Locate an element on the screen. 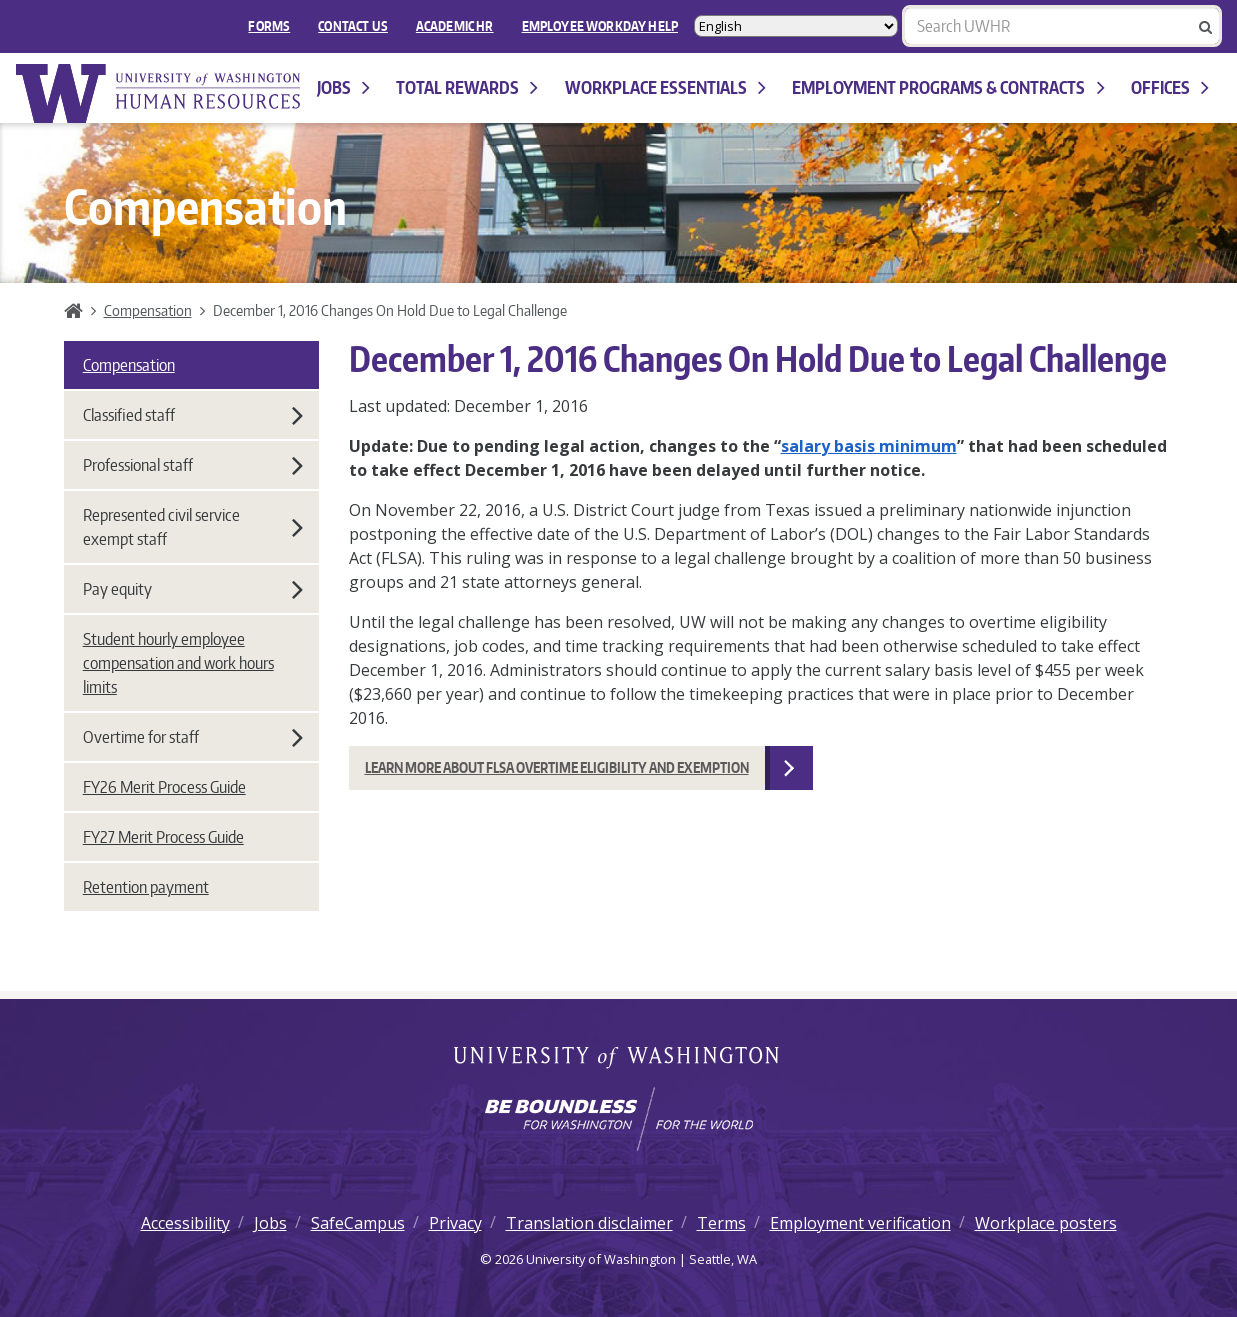  Translation disclaimer is located at coordinates (589, 1223).